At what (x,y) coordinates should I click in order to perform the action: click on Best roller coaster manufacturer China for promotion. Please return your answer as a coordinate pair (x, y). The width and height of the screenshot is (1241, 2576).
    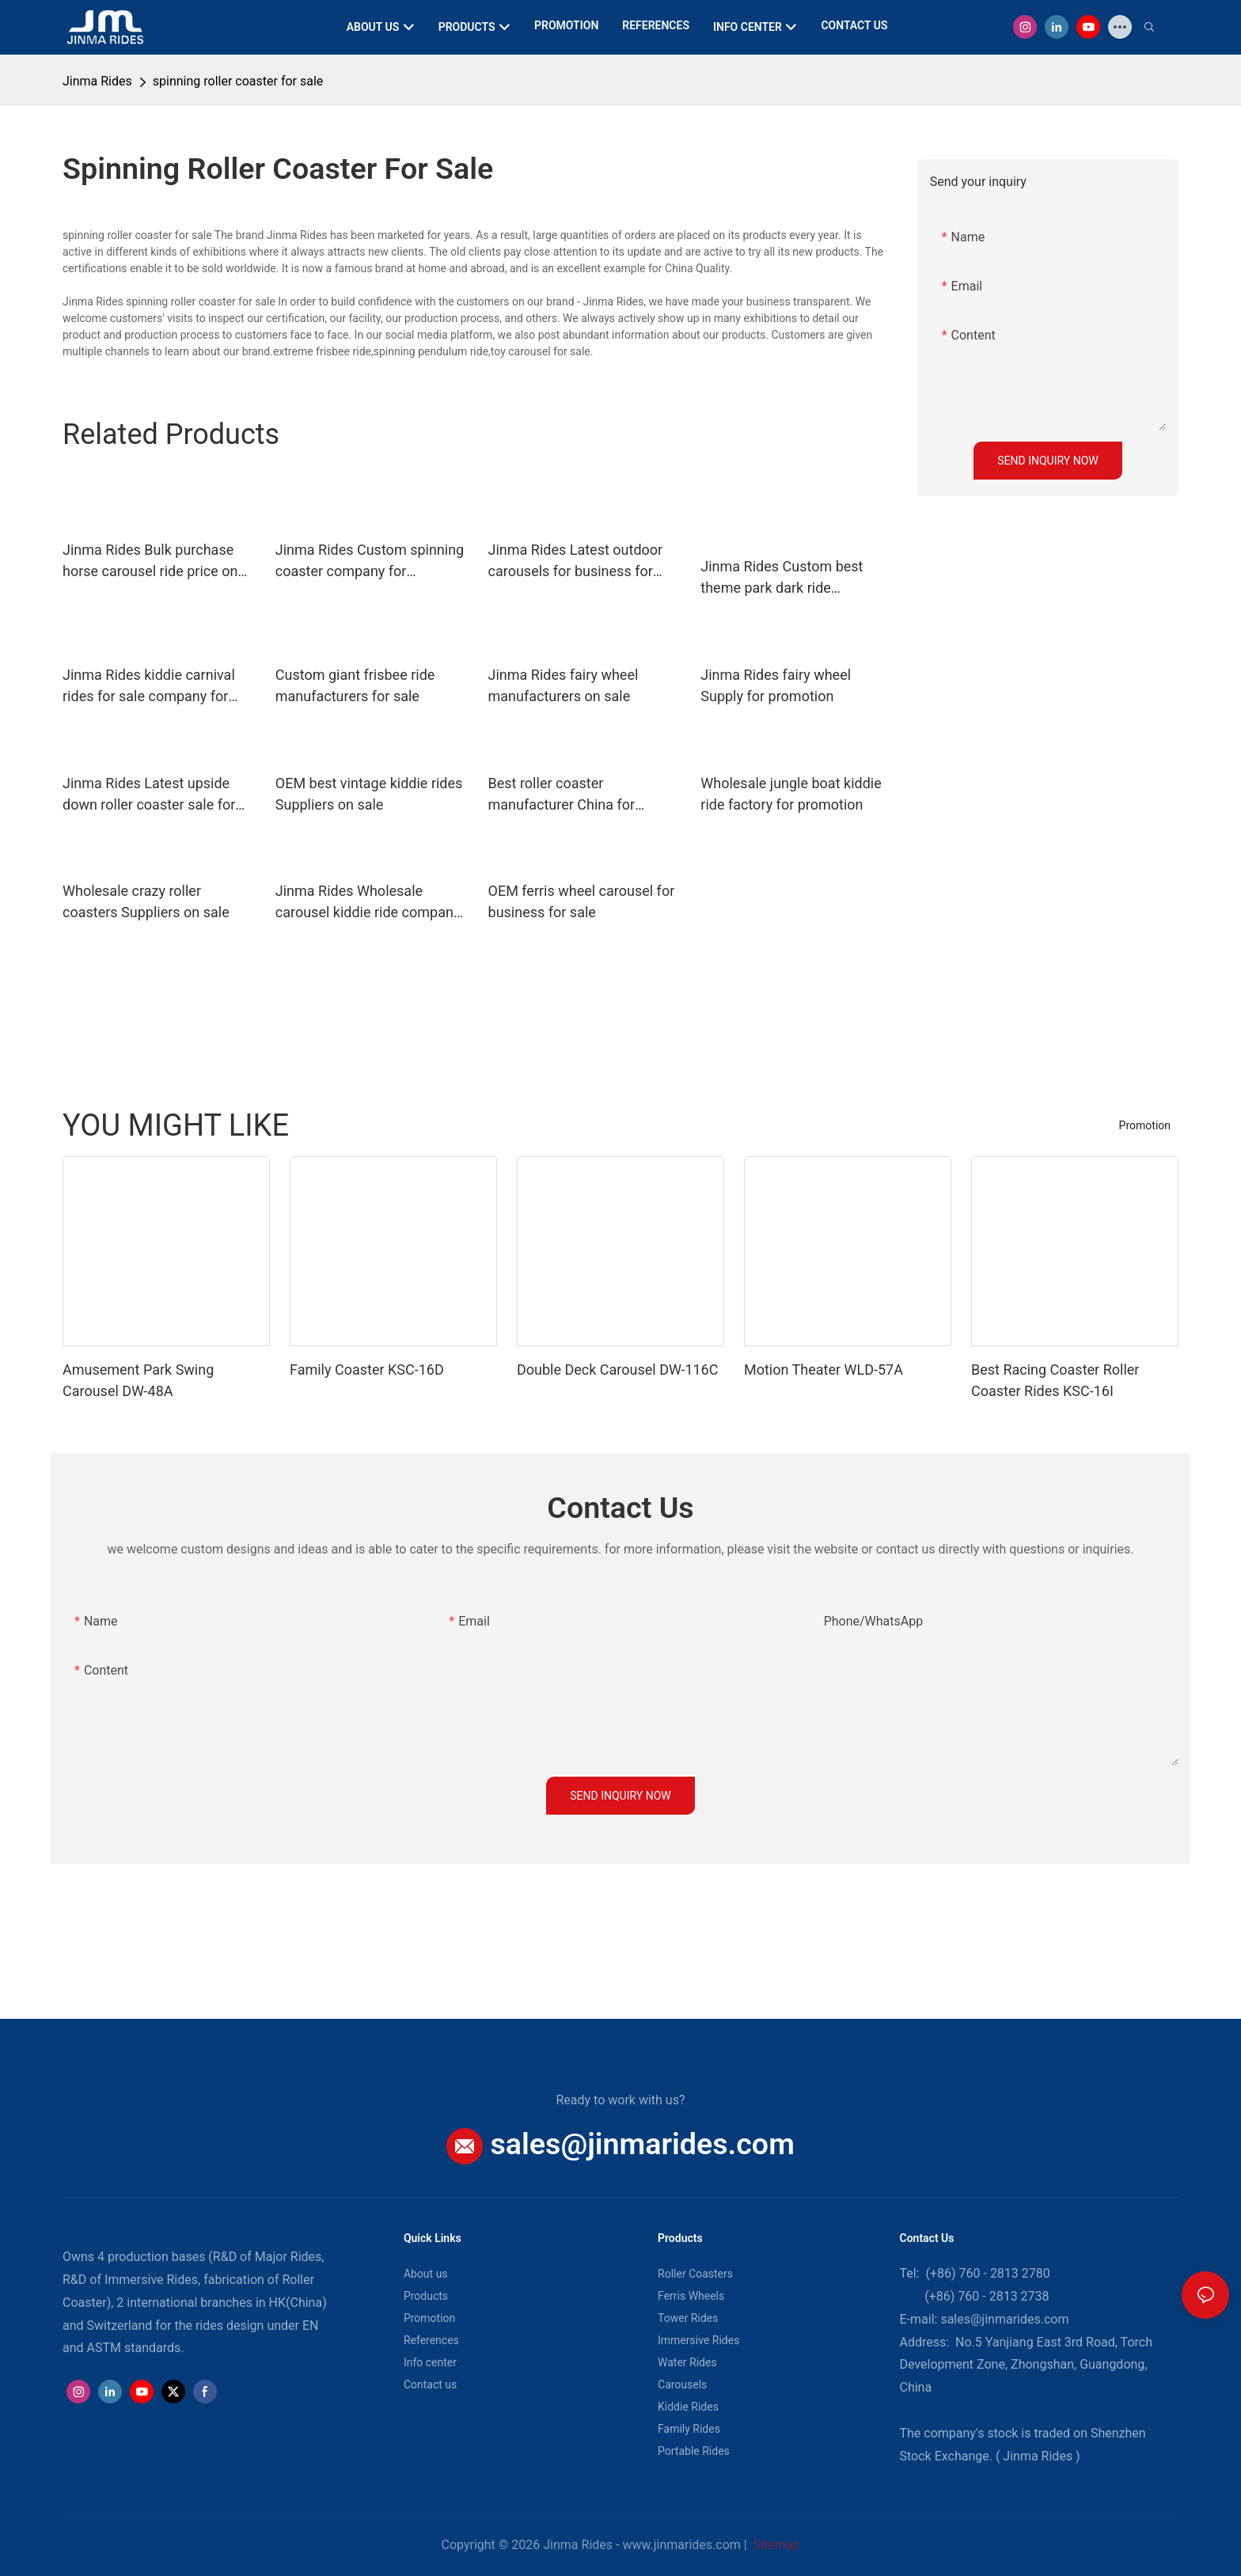
    Looking at the image, I should click on (562, 795).